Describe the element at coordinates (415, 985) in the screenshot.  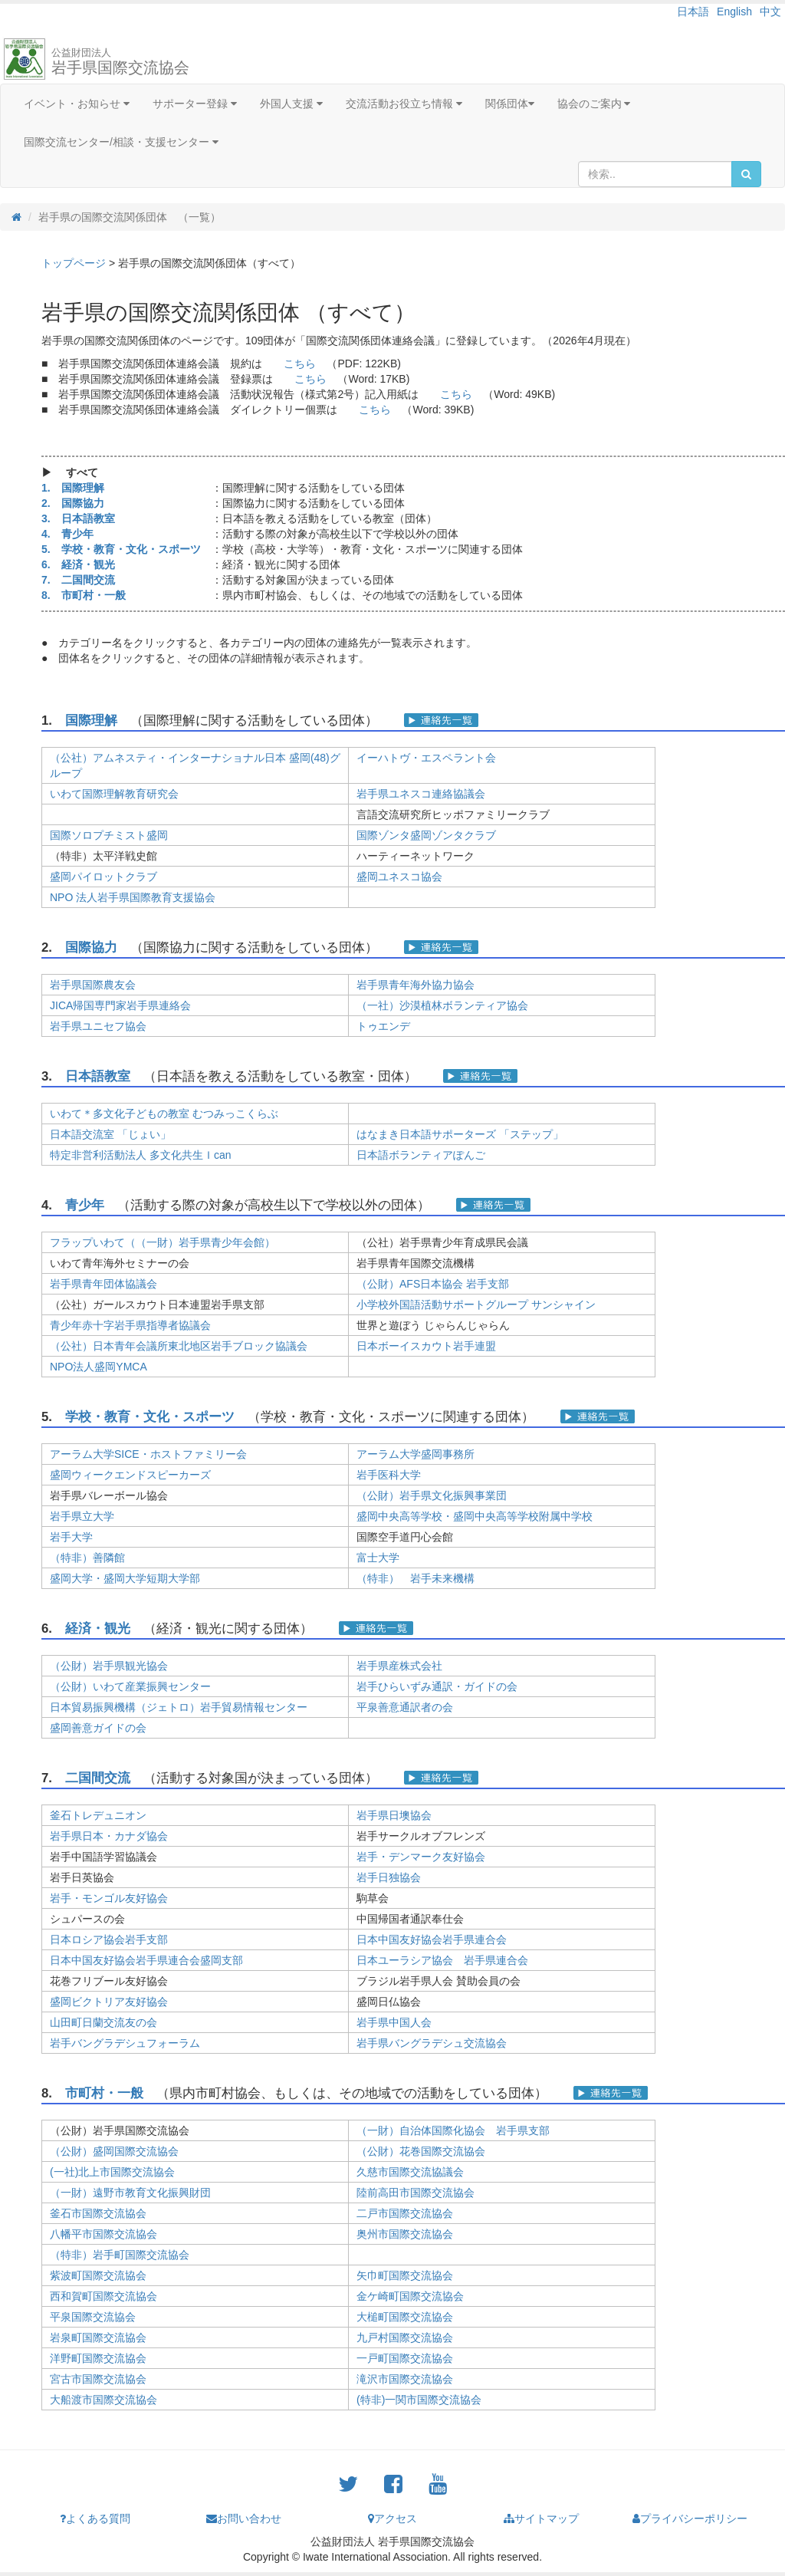
I see `岩手県青年海外協力協会` at that location.